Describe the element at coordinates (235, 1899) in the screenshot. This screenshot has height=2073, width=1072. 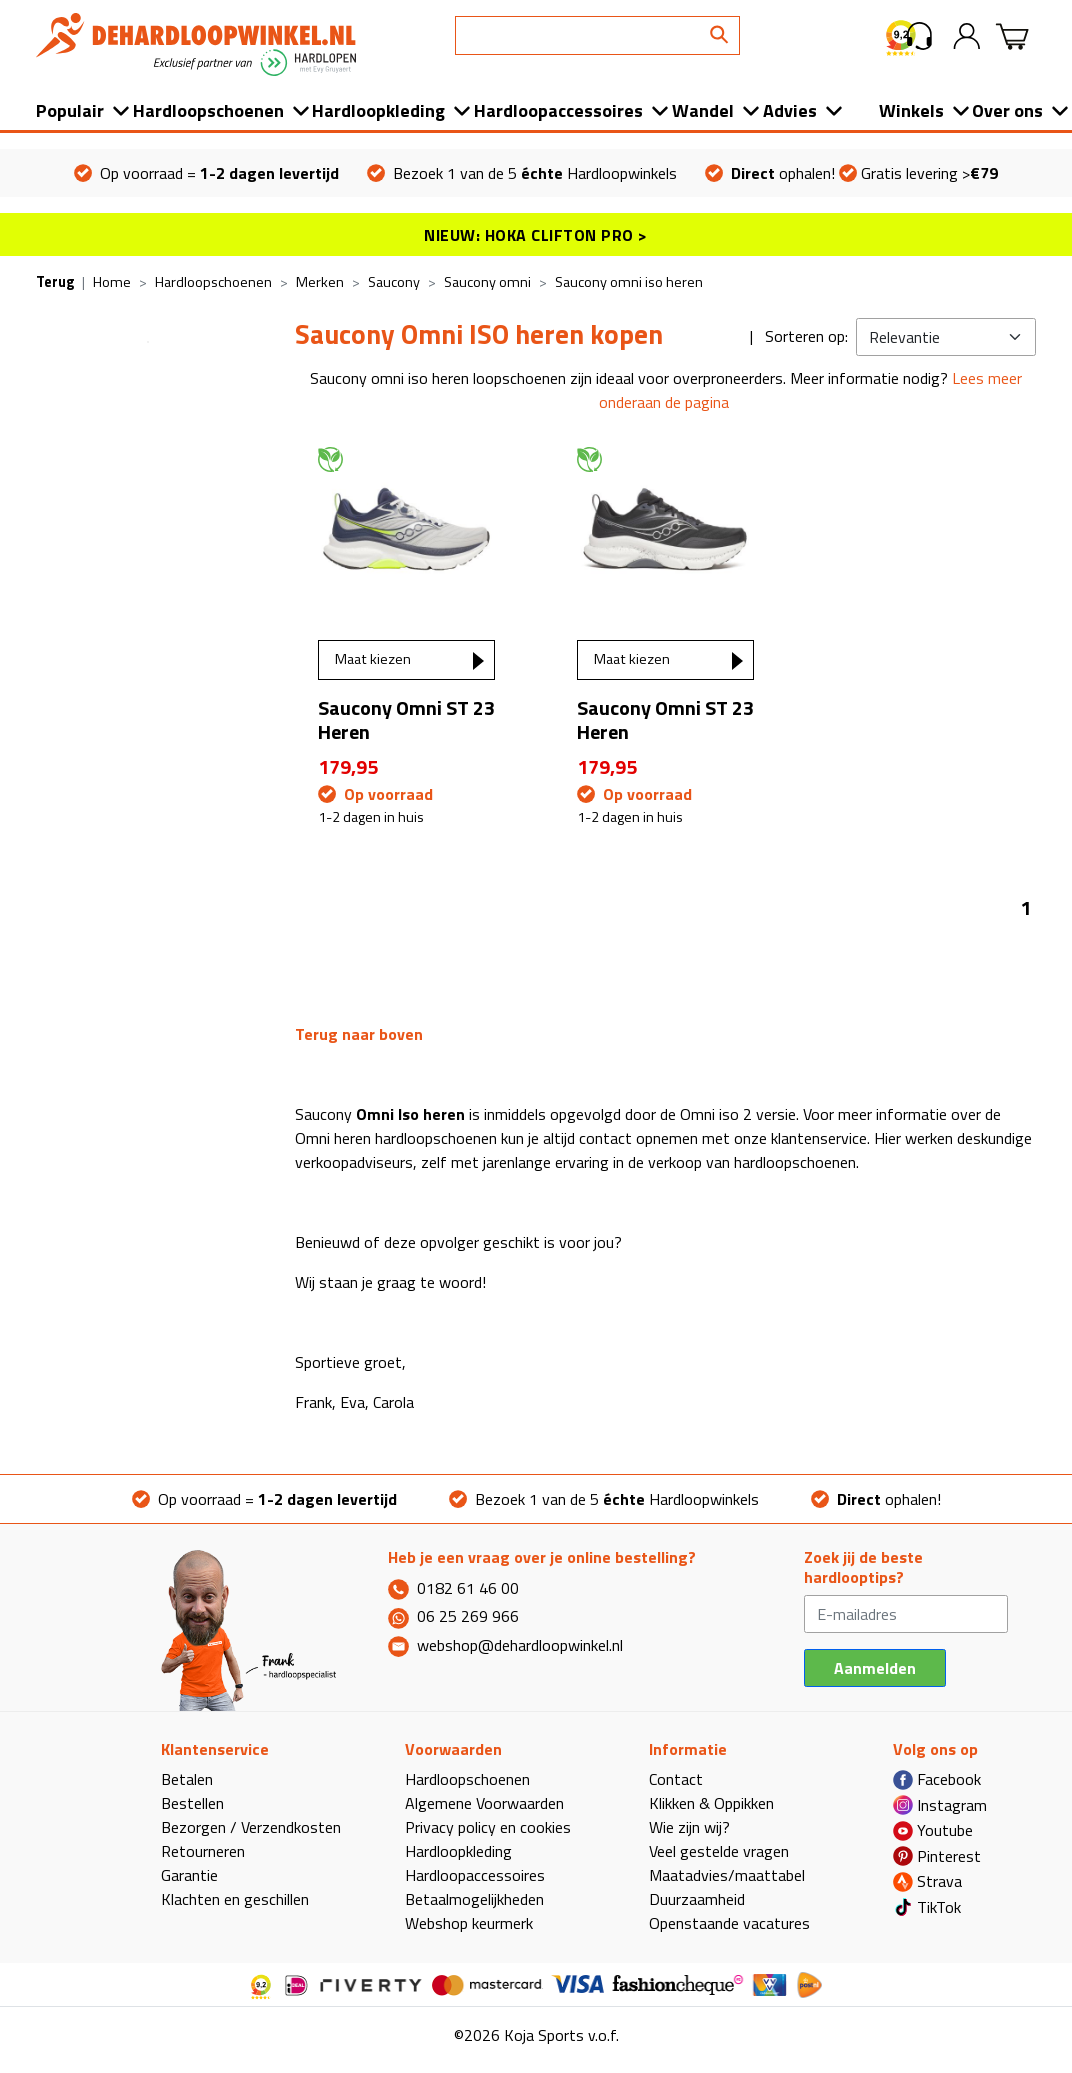
I see `Klachten en geschillen` at that location.